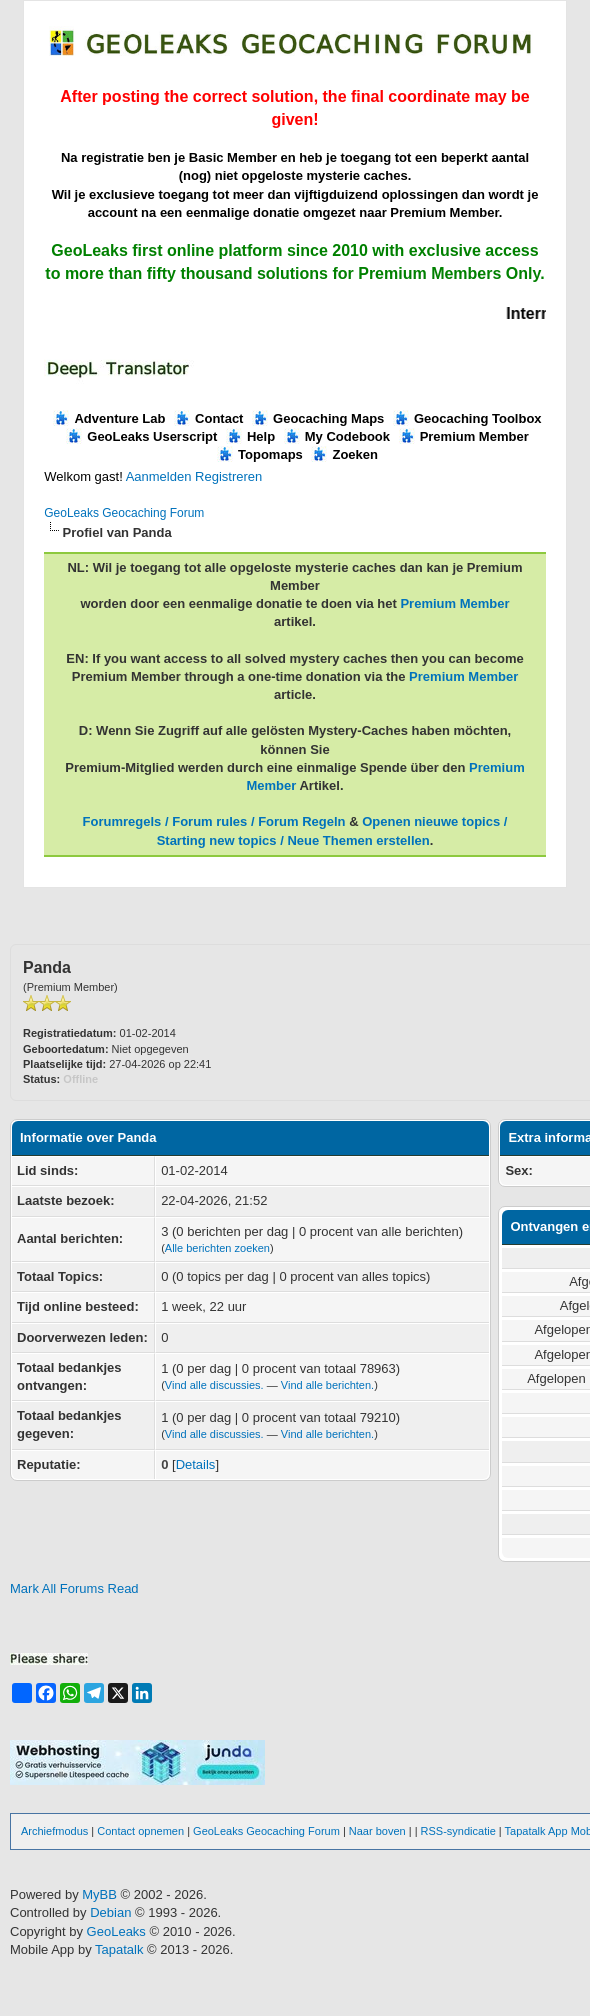  What do you see at coordinates (464, 436) in the screenshot?
I see `Premium Member` at bounding box center [464, 436].